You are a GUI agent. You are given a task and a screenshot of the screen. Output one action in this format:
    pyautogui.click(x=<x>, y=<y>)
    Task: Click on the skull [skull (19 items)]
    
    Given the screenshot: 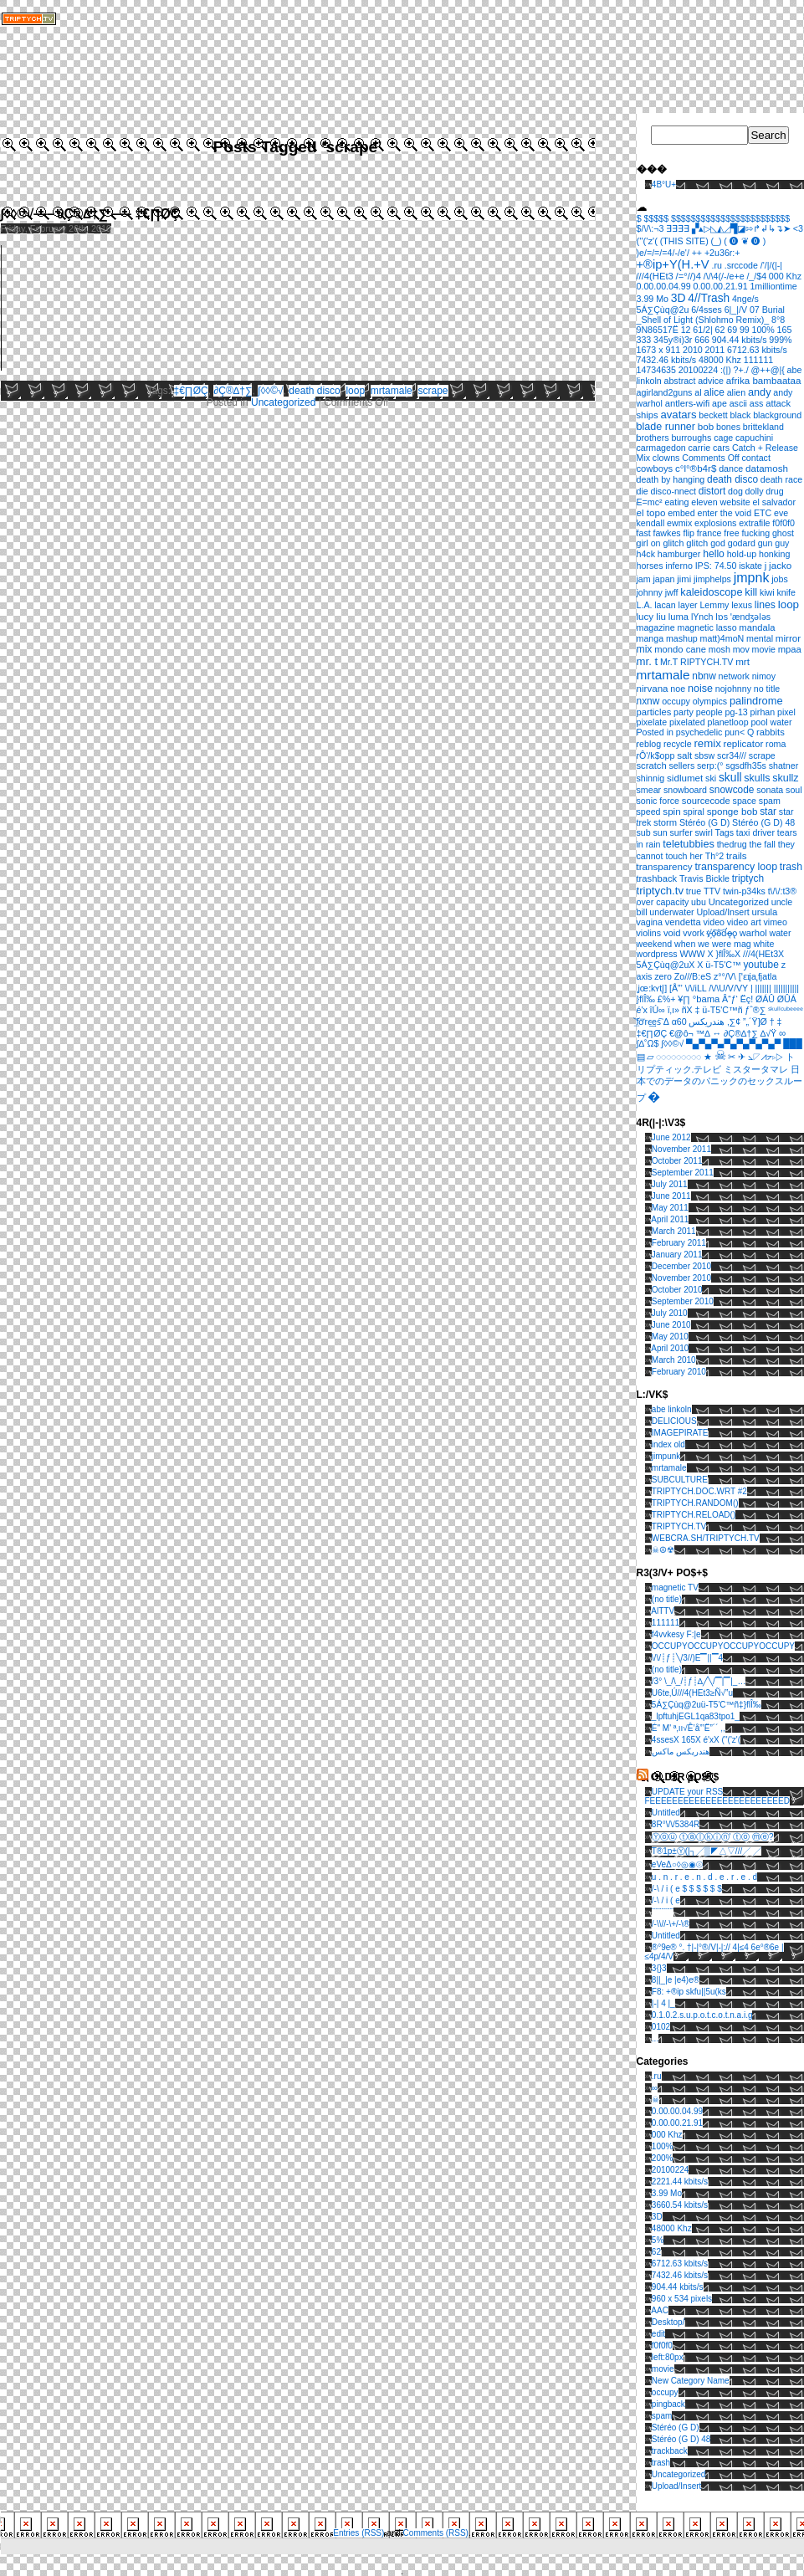 What is the action you would take?
    pyautogui.click(x=730, y=777)
    